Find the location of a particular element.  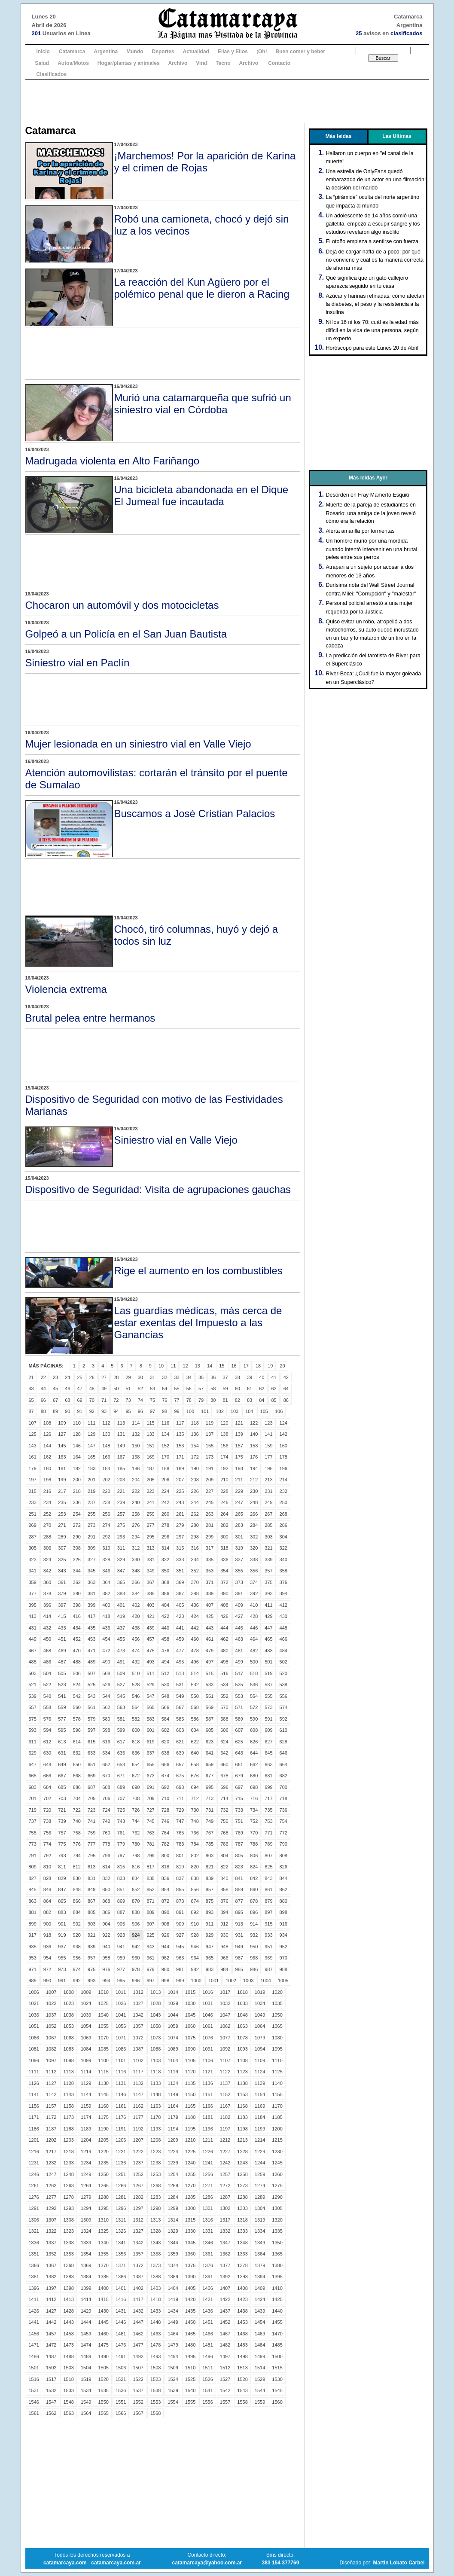

707 is located at coordinates (121, 1798).